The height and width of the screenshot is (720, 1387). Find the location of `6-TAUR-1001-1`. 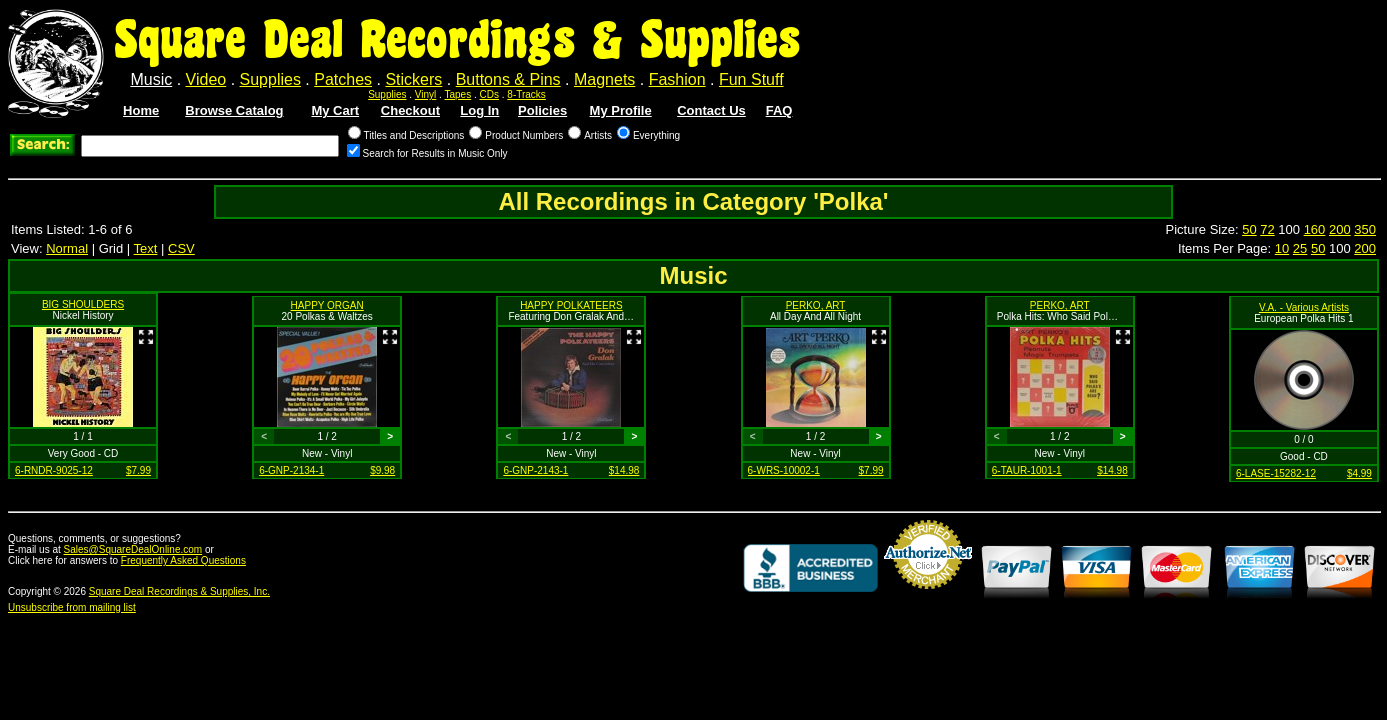

6-TAUR-1001-1 is located at coordinates (1027, 470).